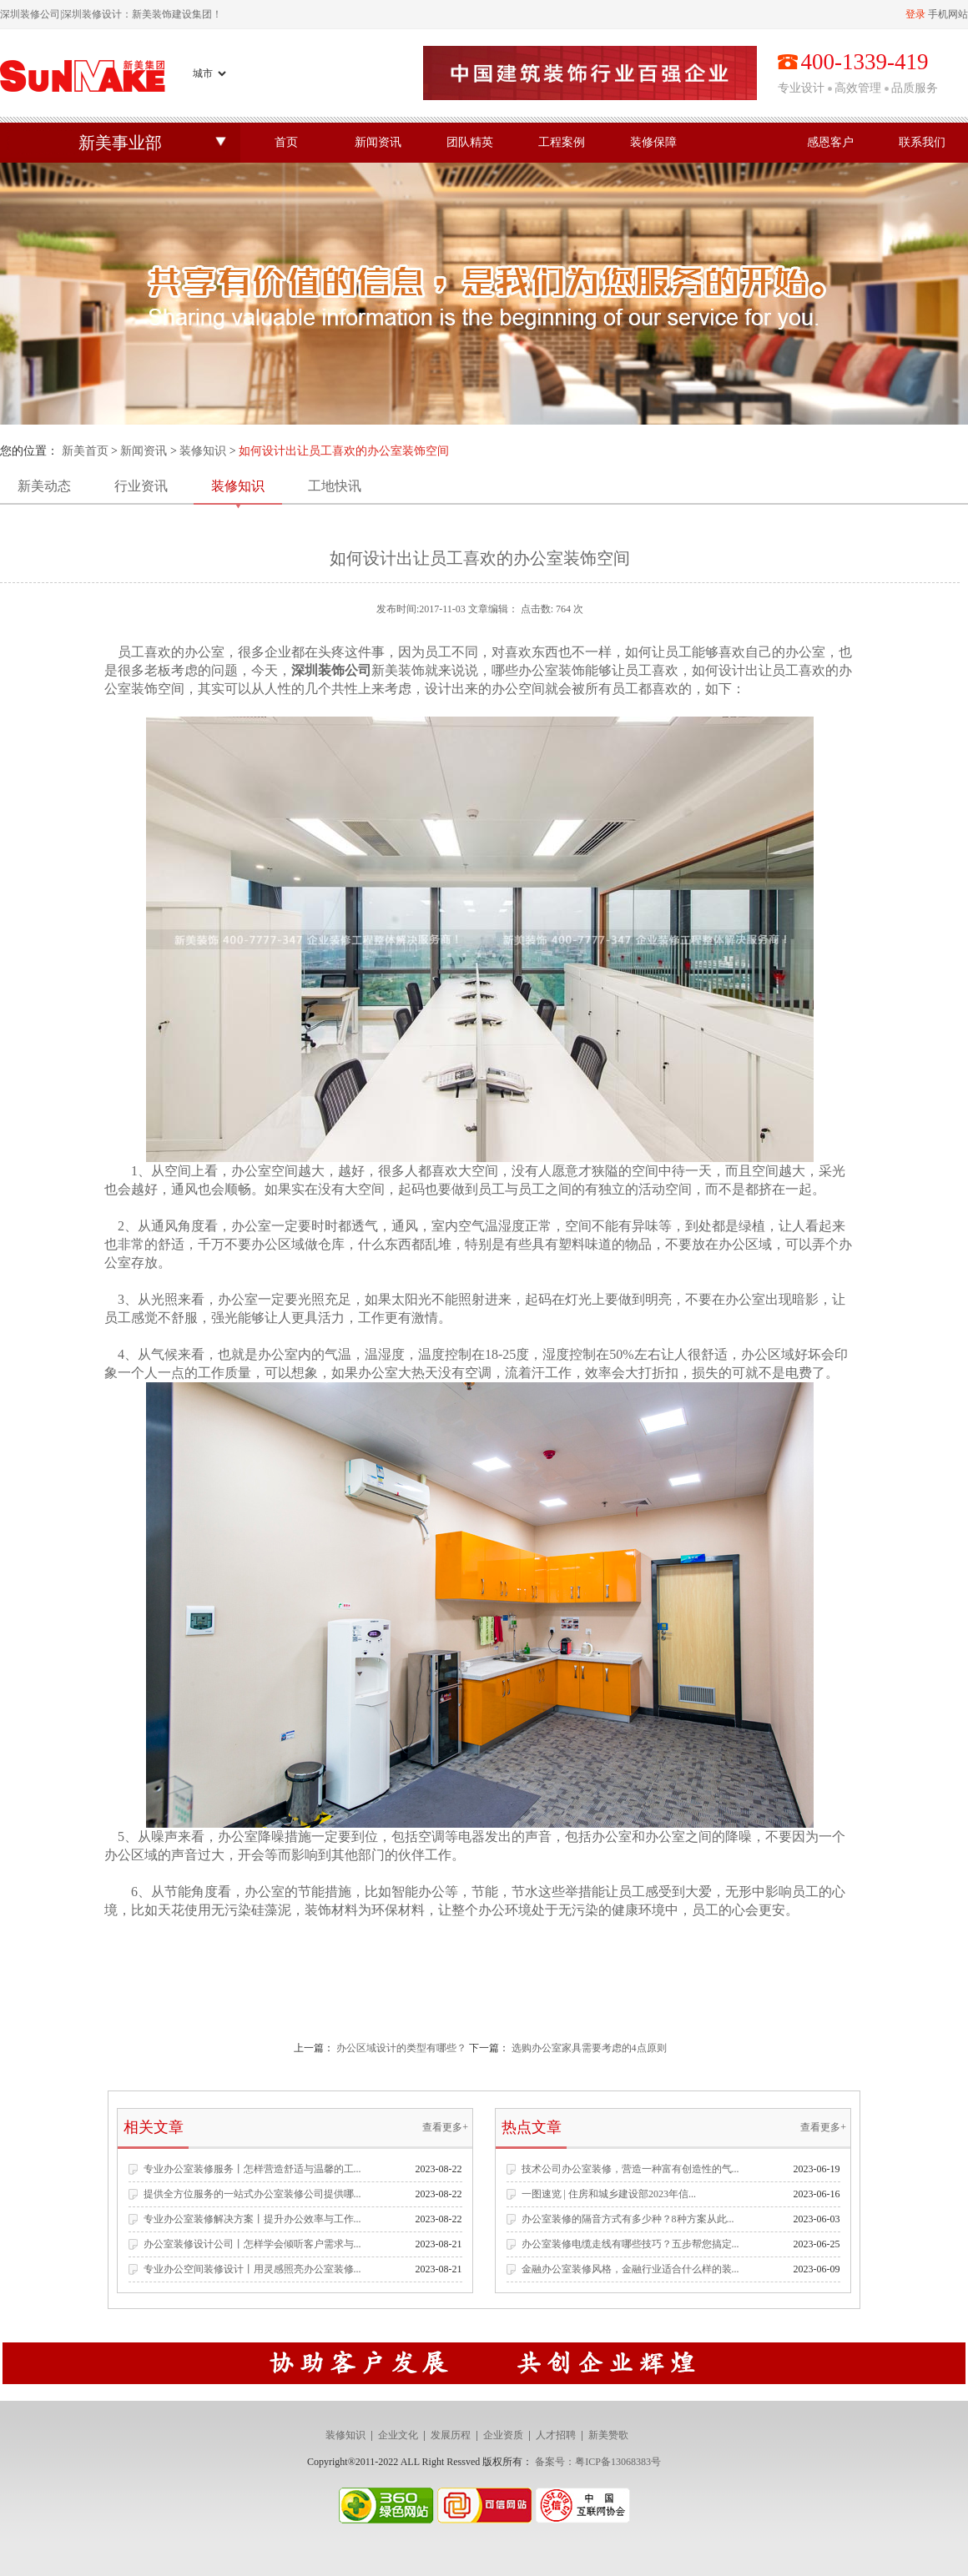 The height and width of the screenshot is (2576, 968). I want to click on 新美首页, so click(85, 451).